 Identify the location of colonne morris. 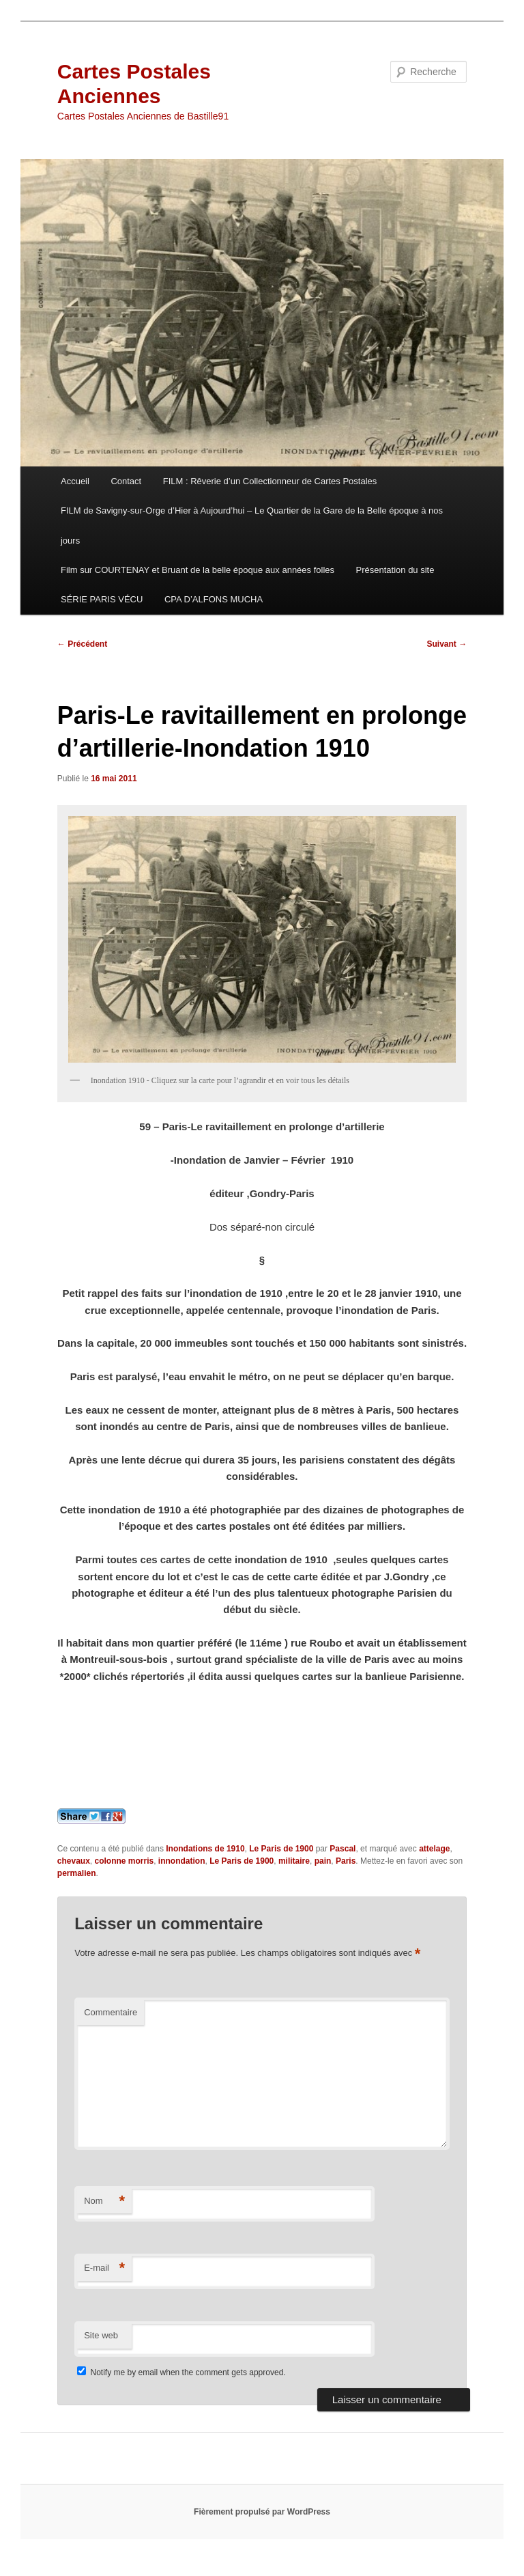
(124, 1861).